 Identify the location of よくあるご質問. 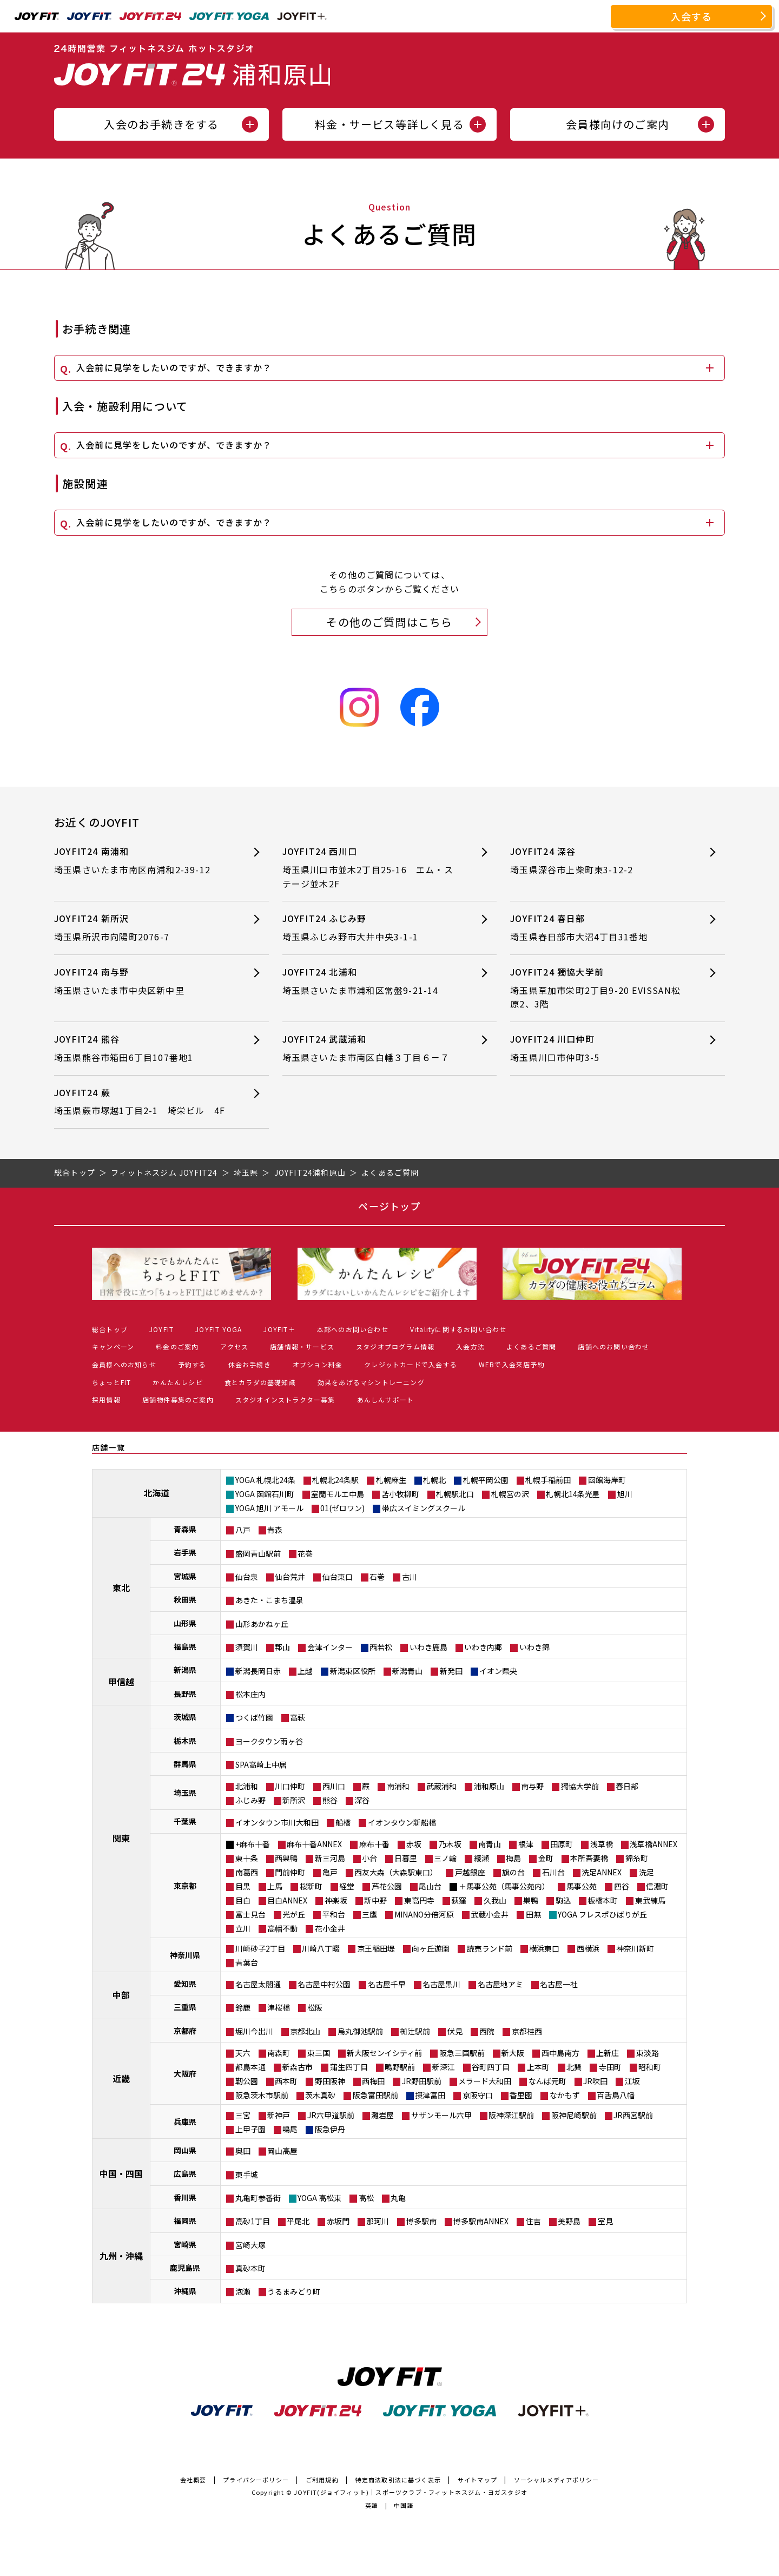
(531, 1346).